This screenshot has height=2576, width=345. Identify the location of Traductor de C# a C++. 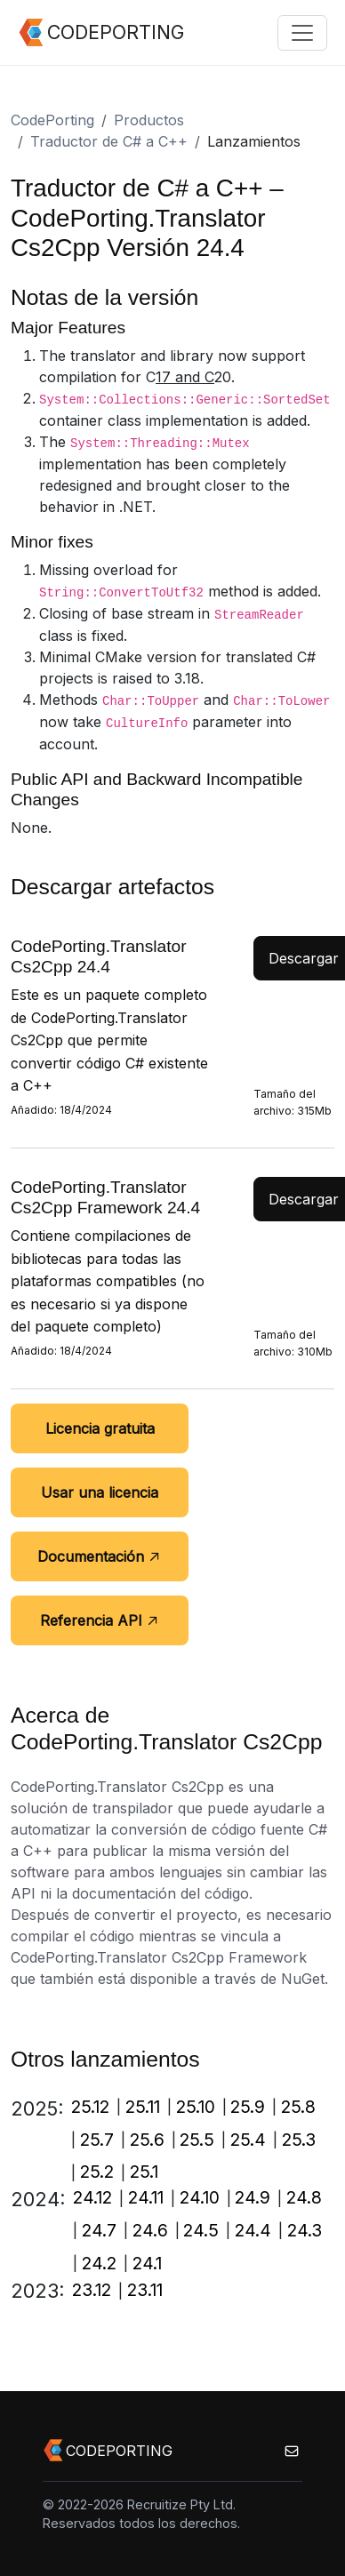
(109, 141).